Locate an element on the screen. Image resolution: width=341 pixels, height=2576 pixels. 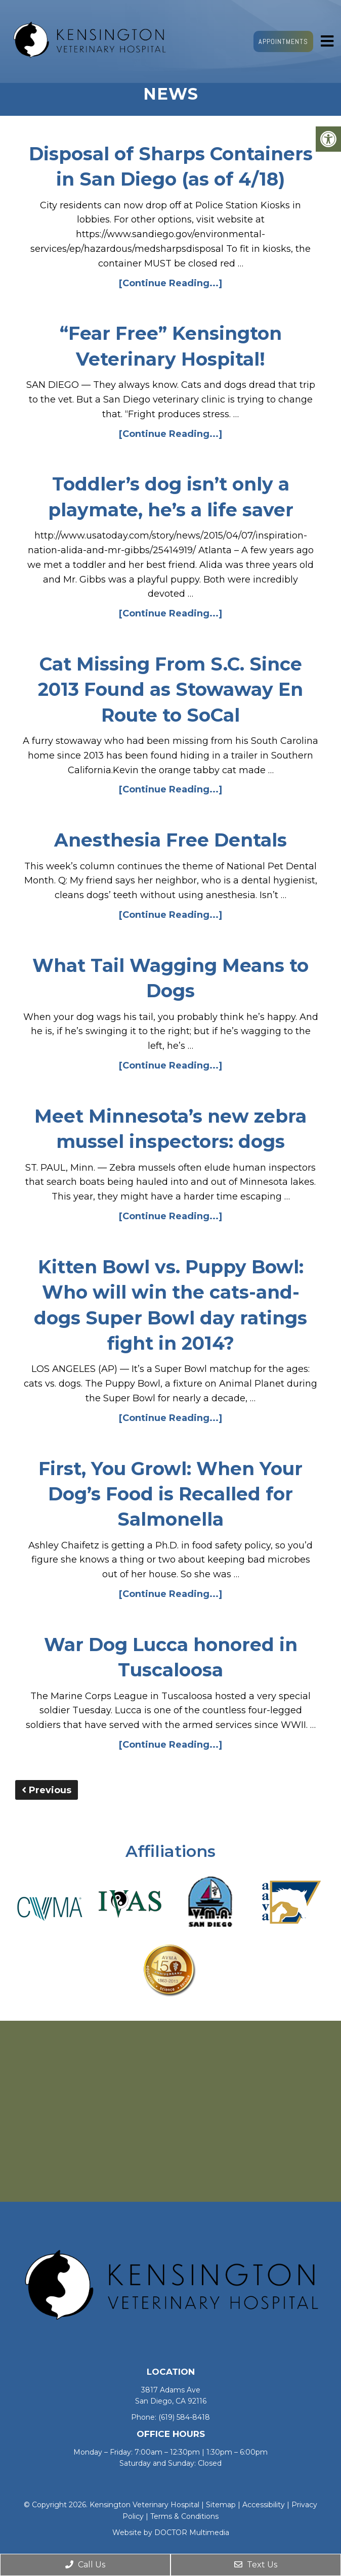
Anesthesia Free Dentals is located at coordinates (170, 840).